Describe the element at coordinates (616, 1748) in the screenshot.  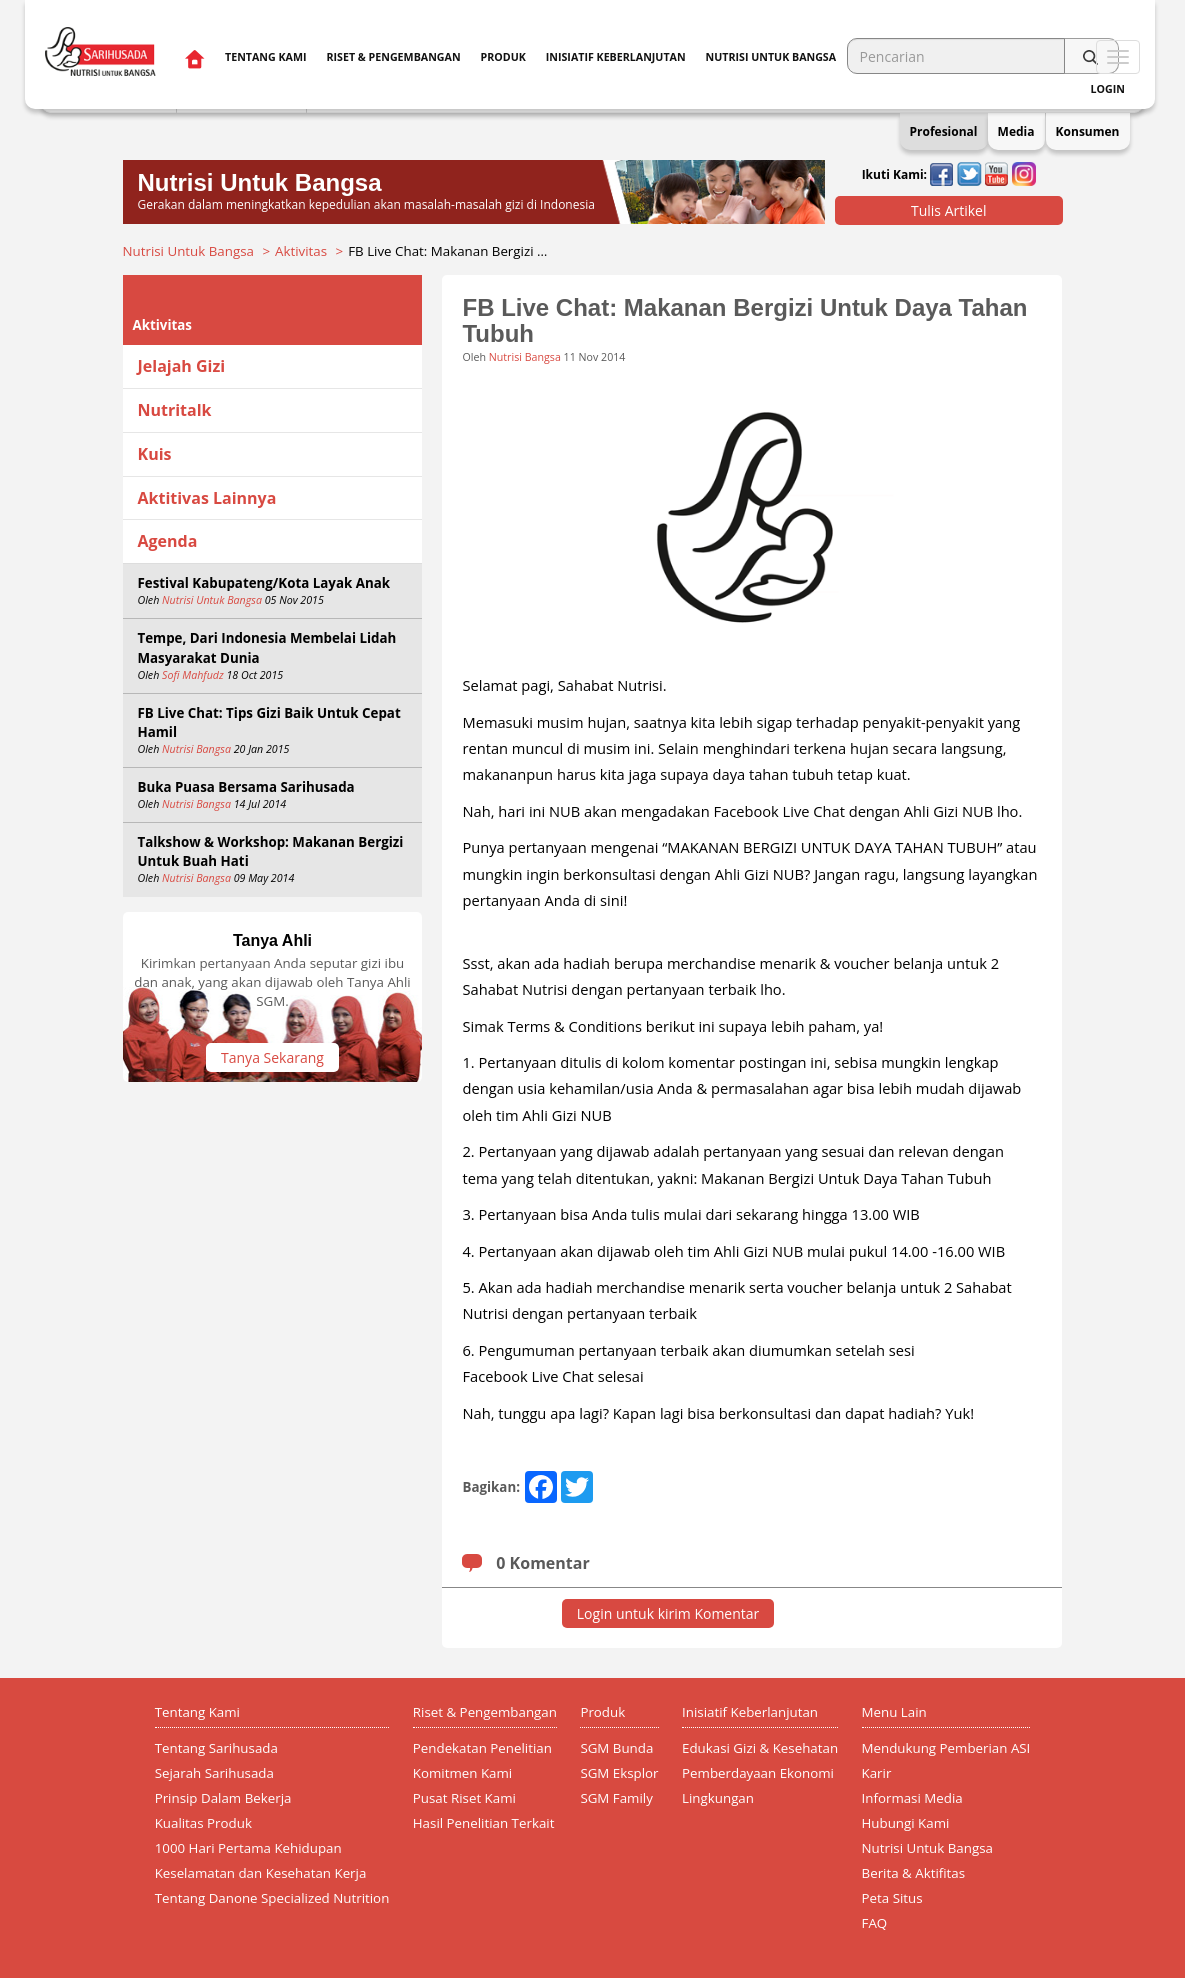
I see `SGM Bunda` at that location.